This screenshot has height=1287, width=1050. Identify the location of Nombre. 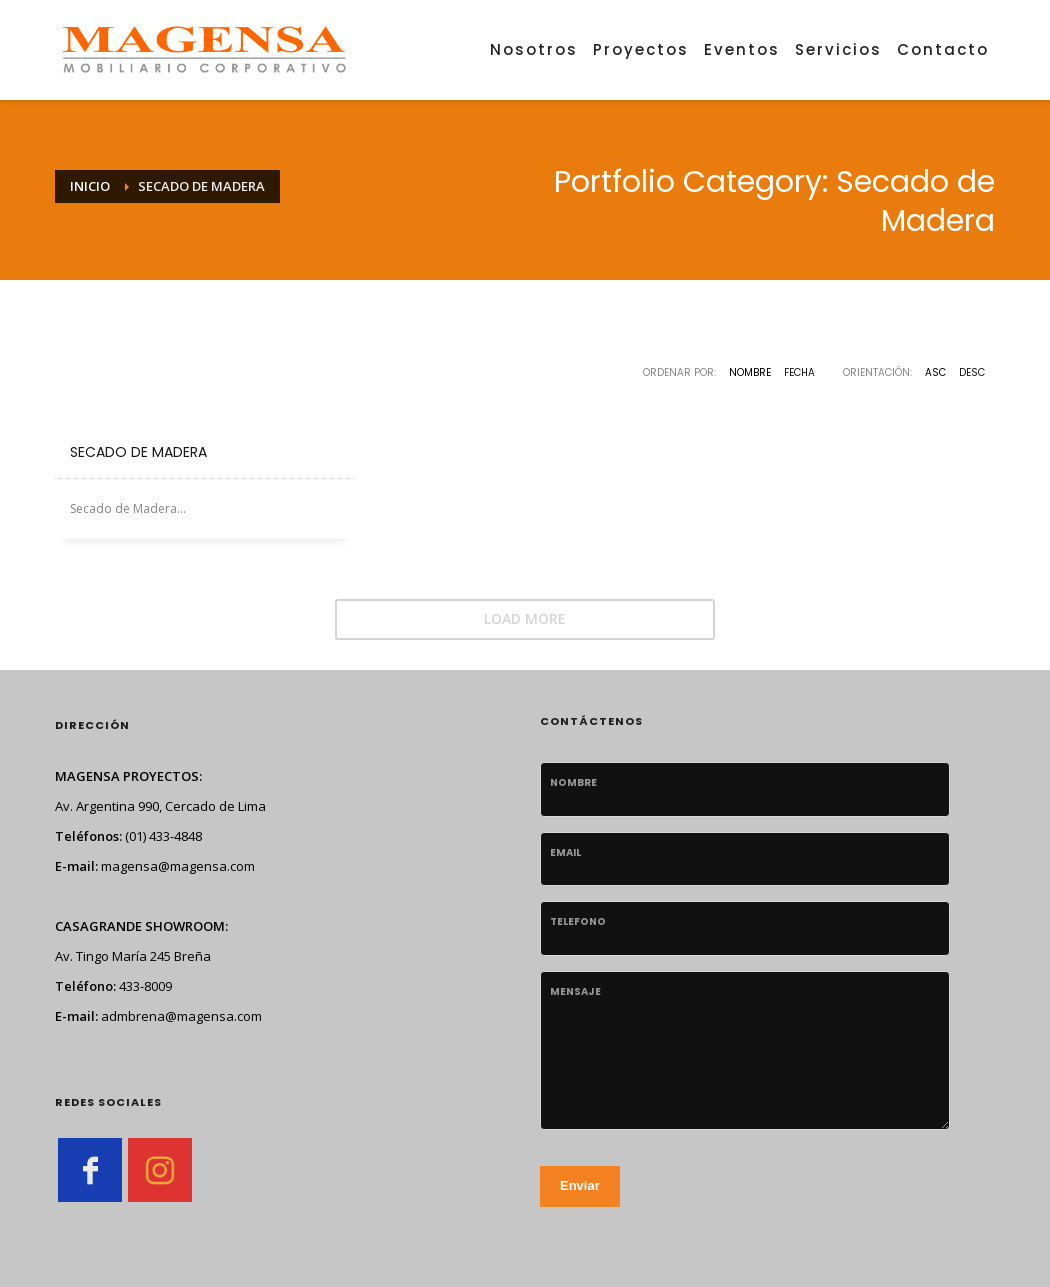
(750, 372).